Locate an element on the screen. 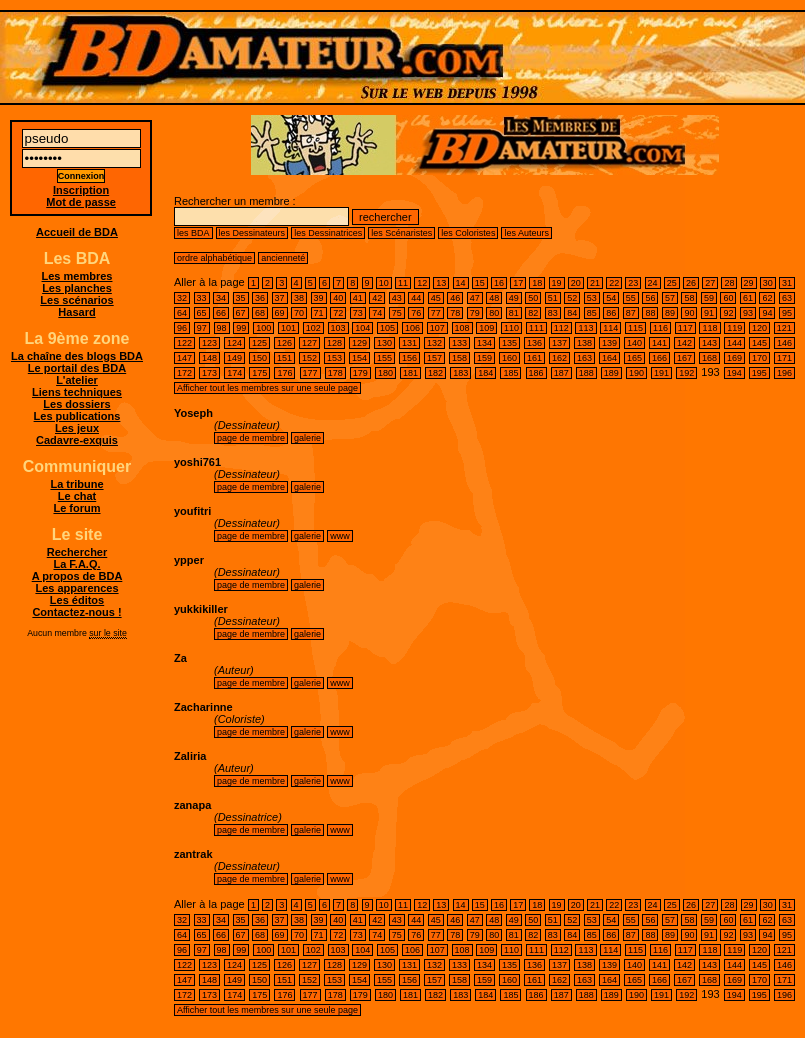 Image resolution: width=805 pixels, height=1038 pixels. L'atelier is located at coordinates (77, 380).